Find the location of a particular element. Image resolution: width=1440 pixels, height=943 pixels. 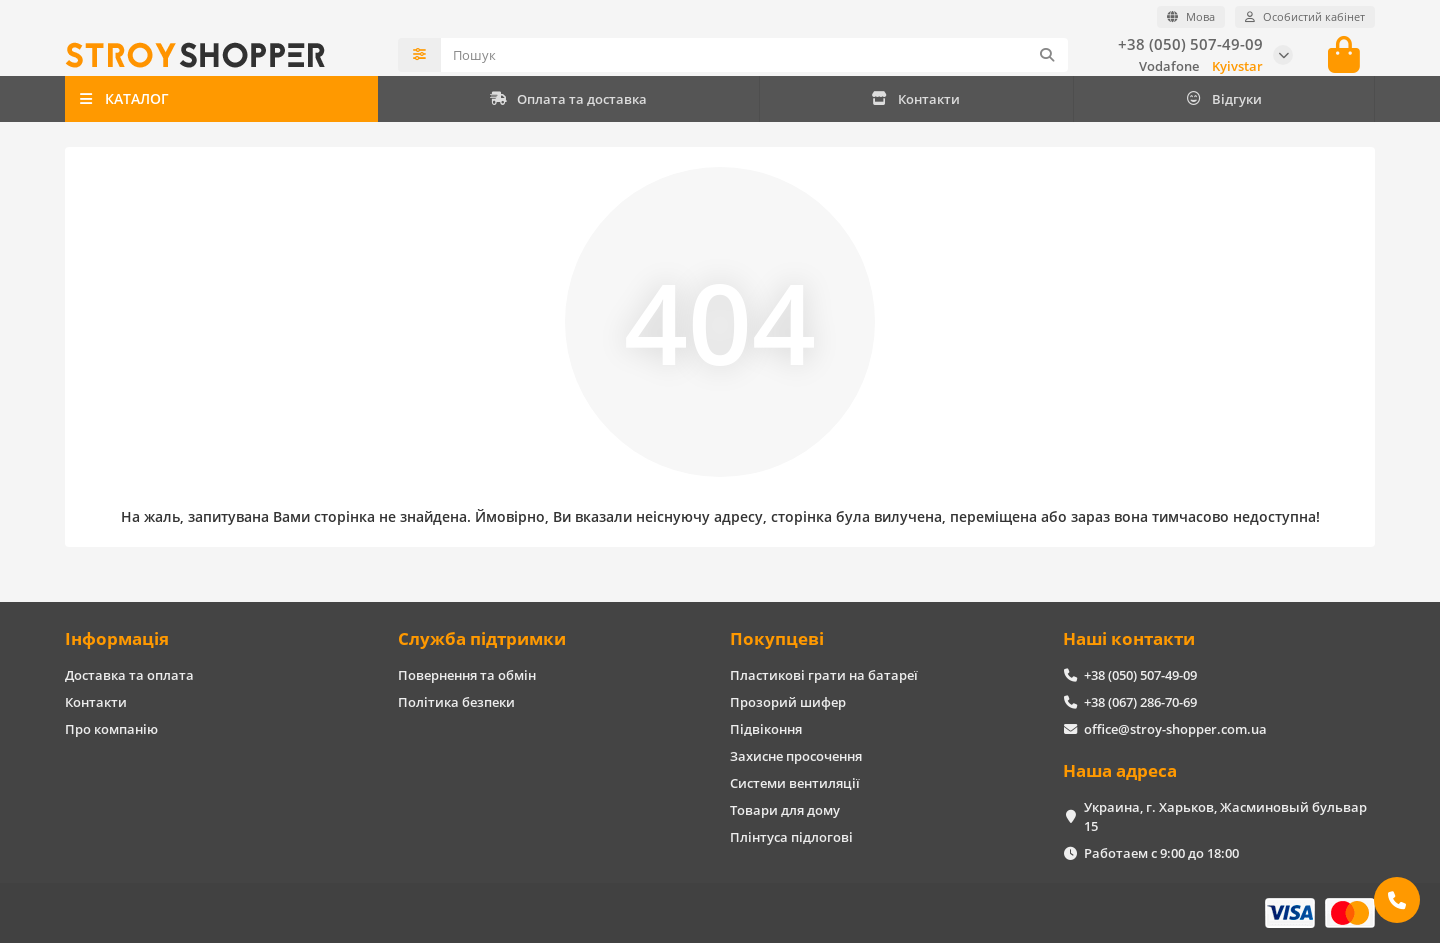

Системи вентиляції is located at coordinates (795, 783).